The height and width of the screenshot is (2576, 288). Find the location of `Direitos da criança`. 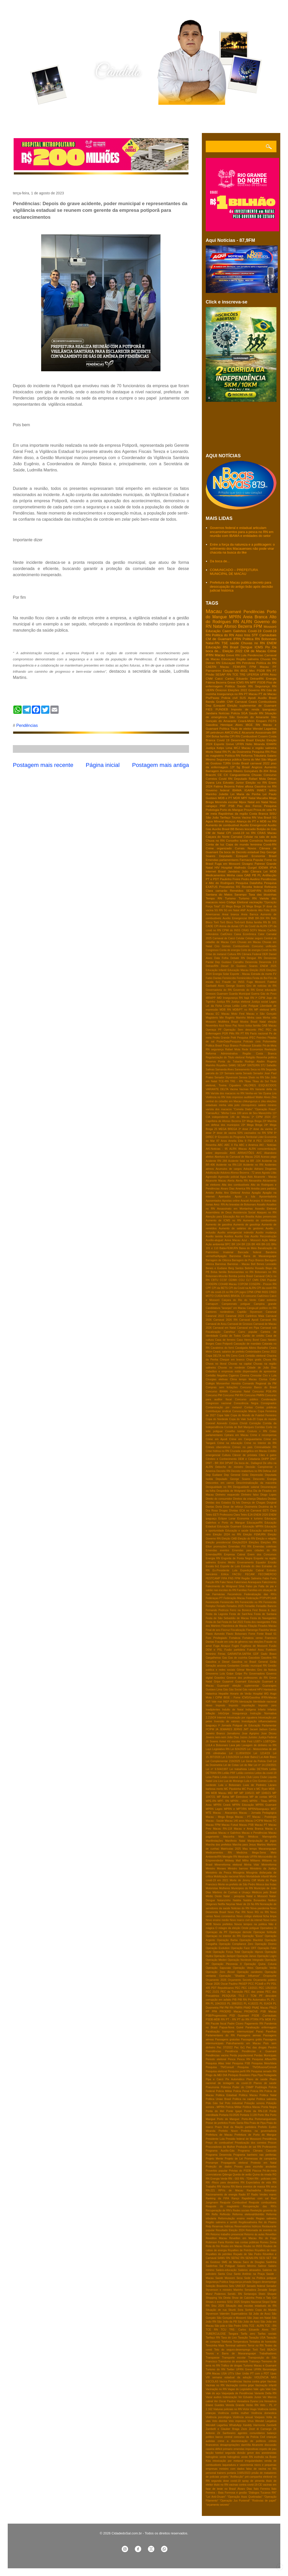

Direitos da criança is located at coordinates (244, 1498).